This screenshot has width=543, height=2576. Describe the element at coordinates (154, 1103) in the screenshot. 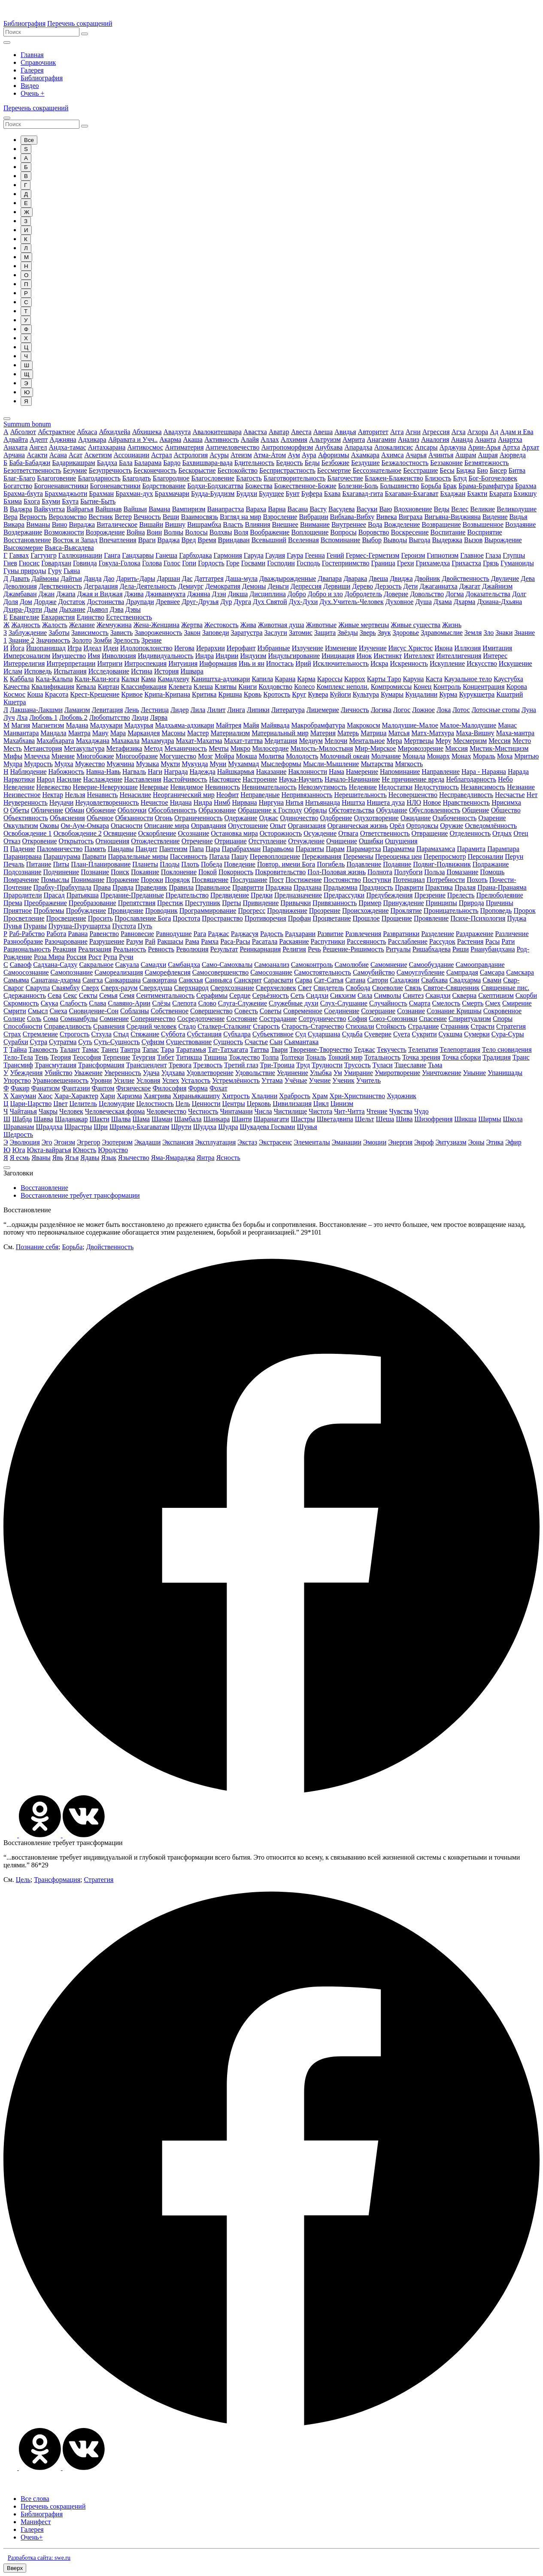

I see `Целостность` at that location.